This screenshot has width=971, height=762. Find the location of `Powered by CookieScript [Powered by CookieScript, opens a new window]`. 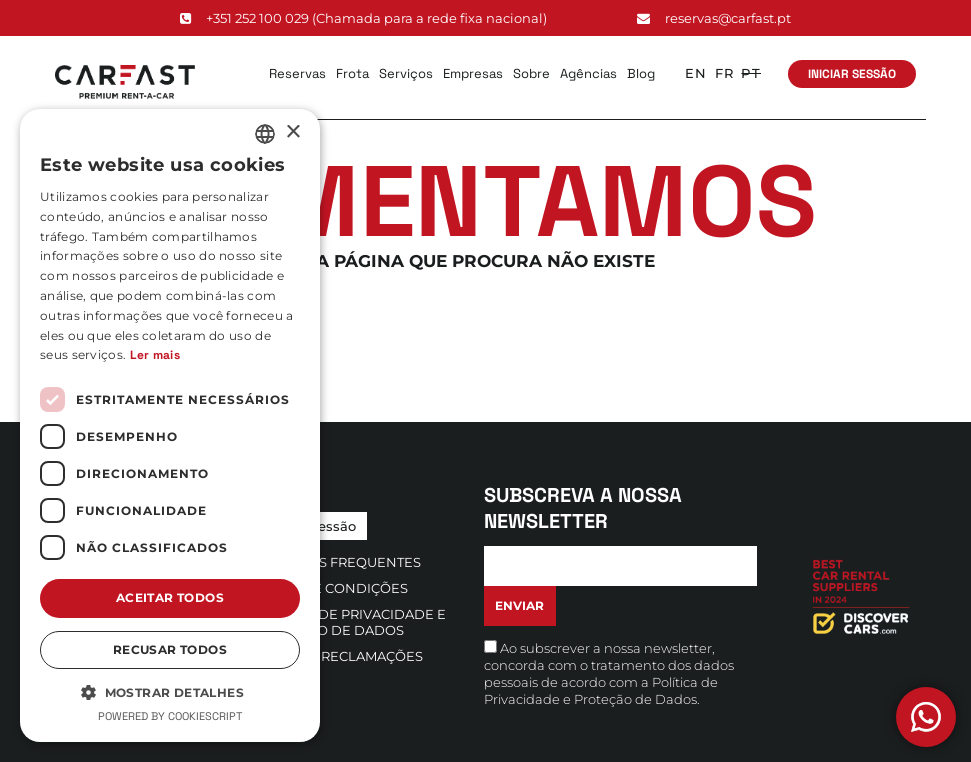

Powered by CookieScript [Powered by CookieScript, opens a new window] is located at coordinates (170, 716).